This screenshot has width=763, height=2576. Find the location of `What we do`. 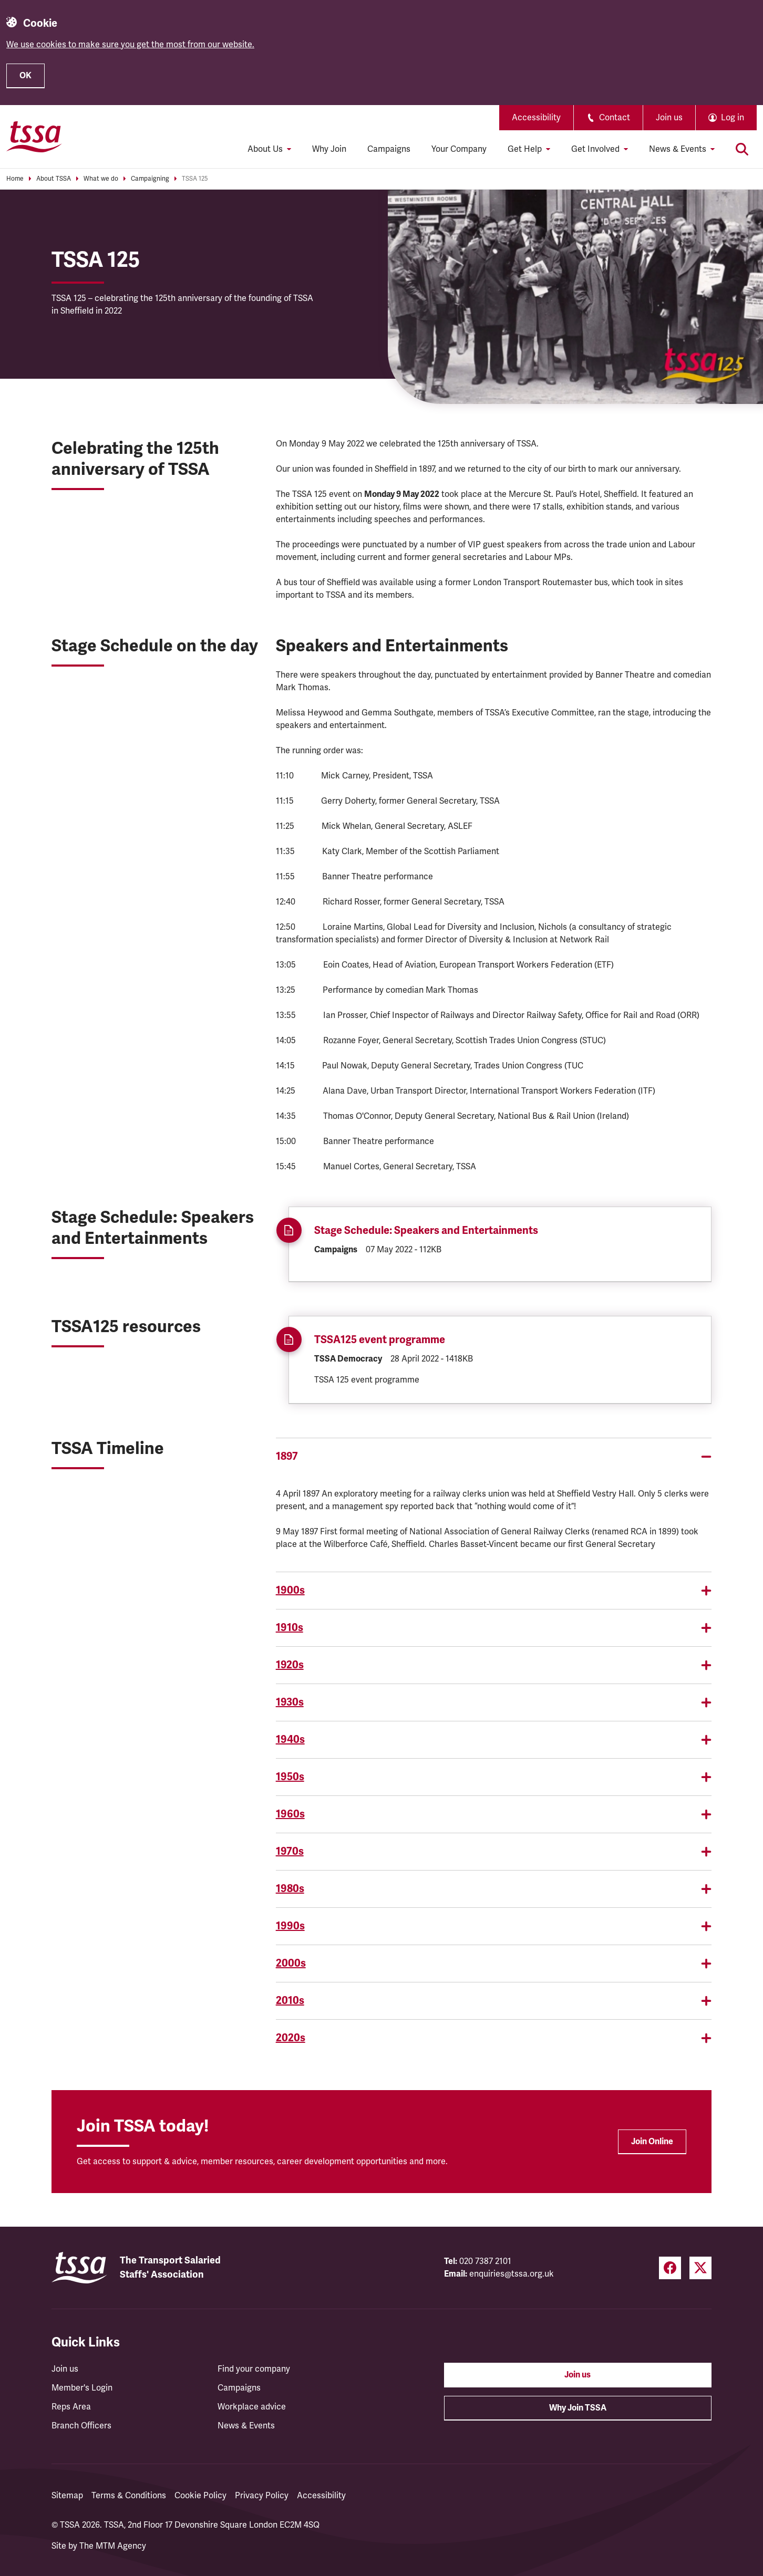

What we do is located at coordinates (101, 179).